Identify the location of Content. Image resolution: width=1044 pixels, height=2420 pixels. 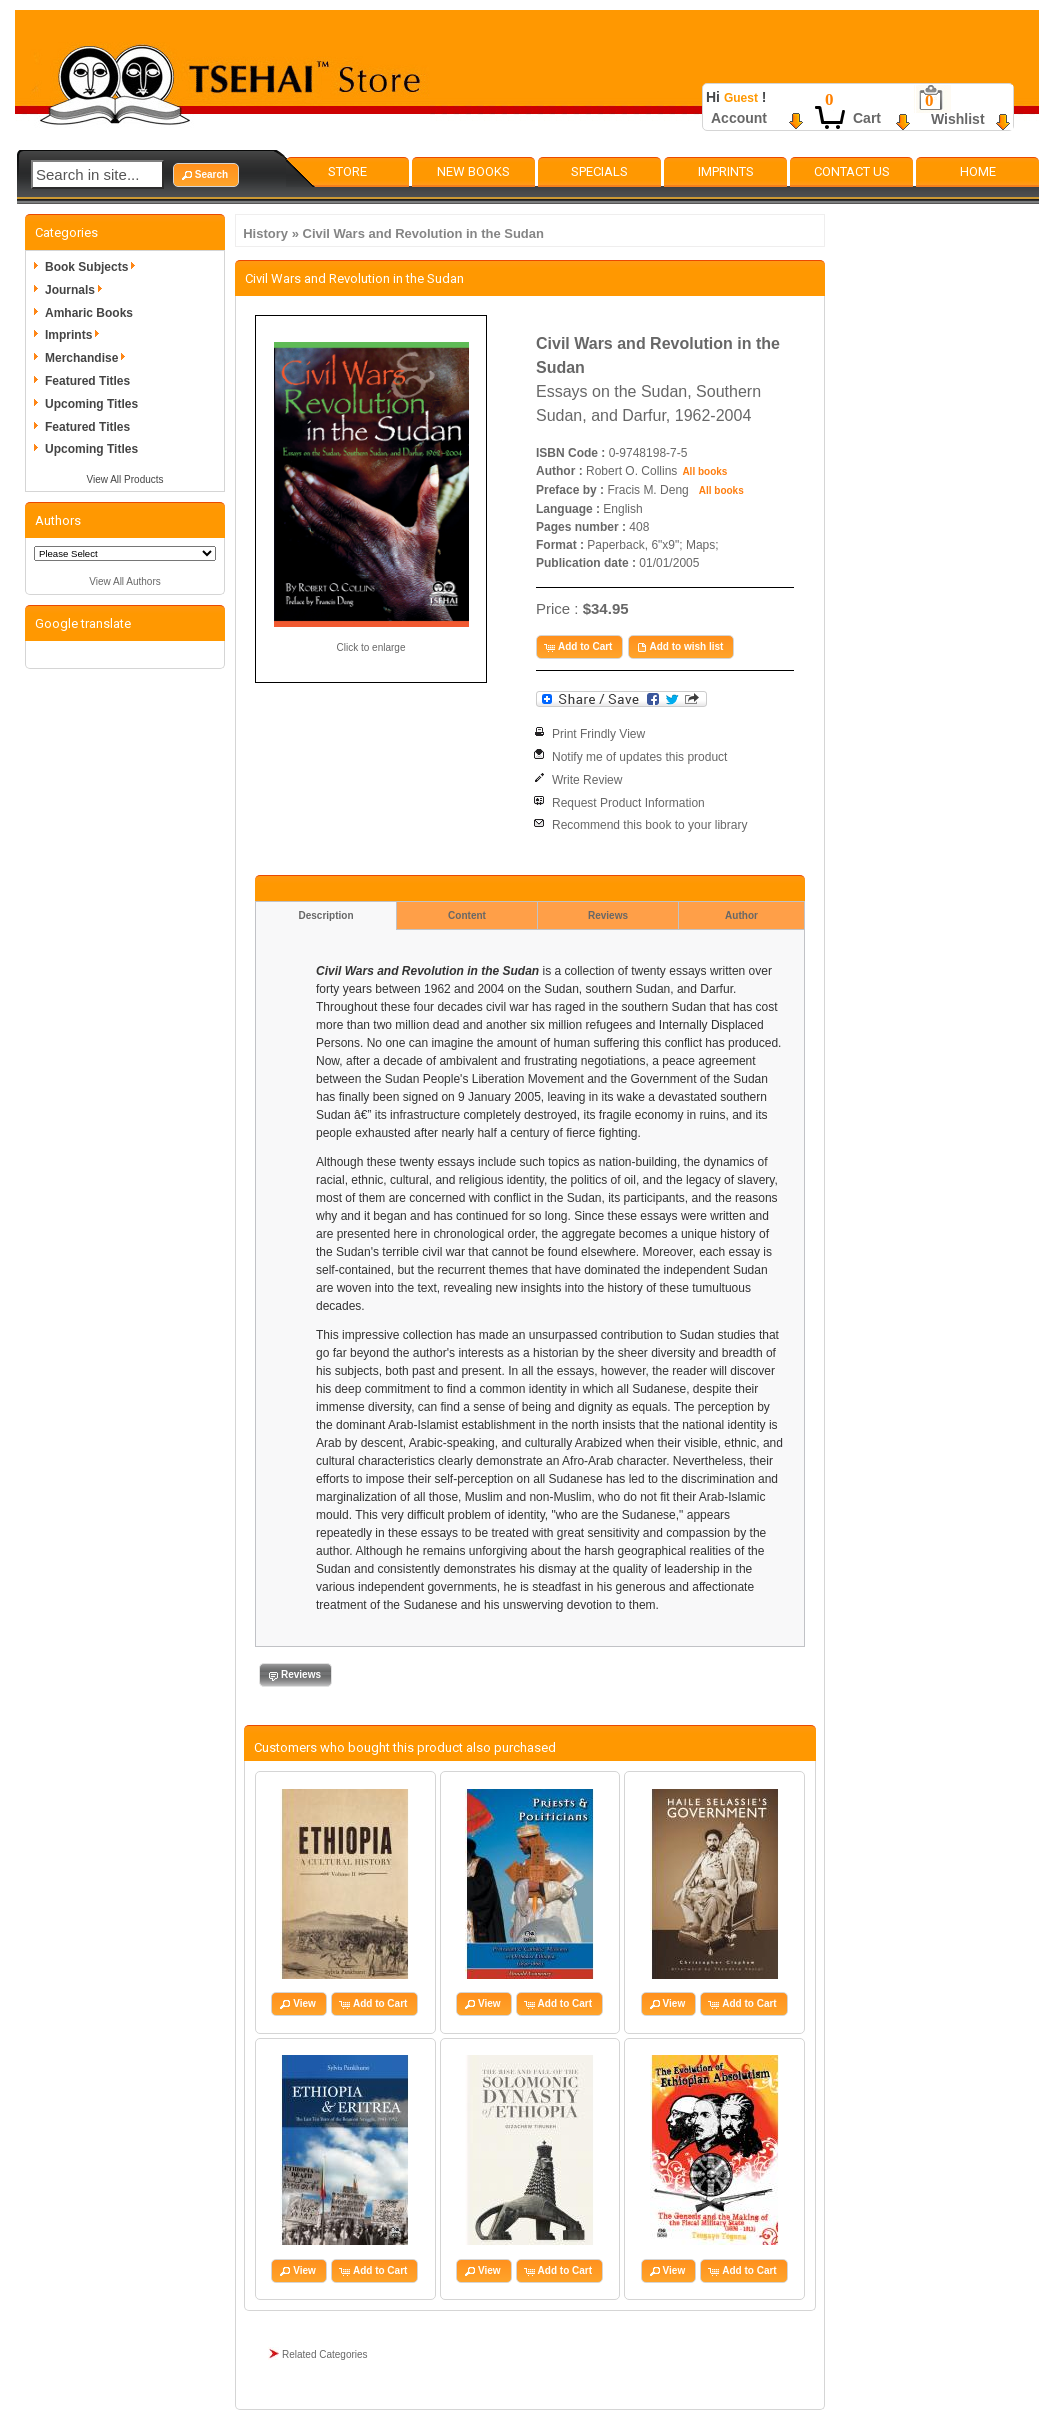
(467, 915).